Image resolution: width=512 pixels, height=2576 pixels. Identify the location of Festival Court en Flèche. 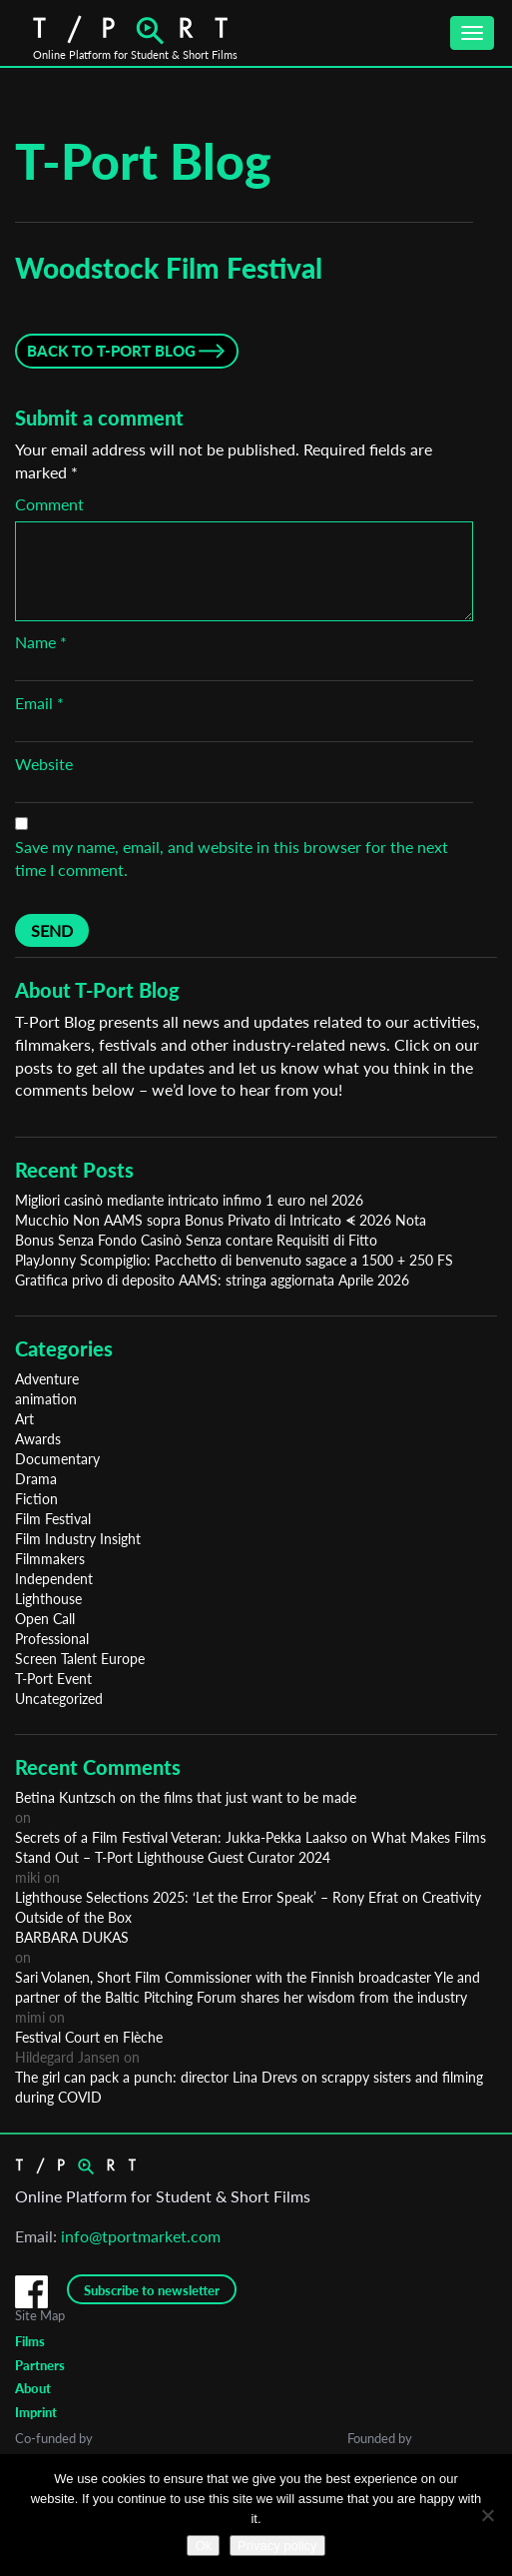
(89, 2037).